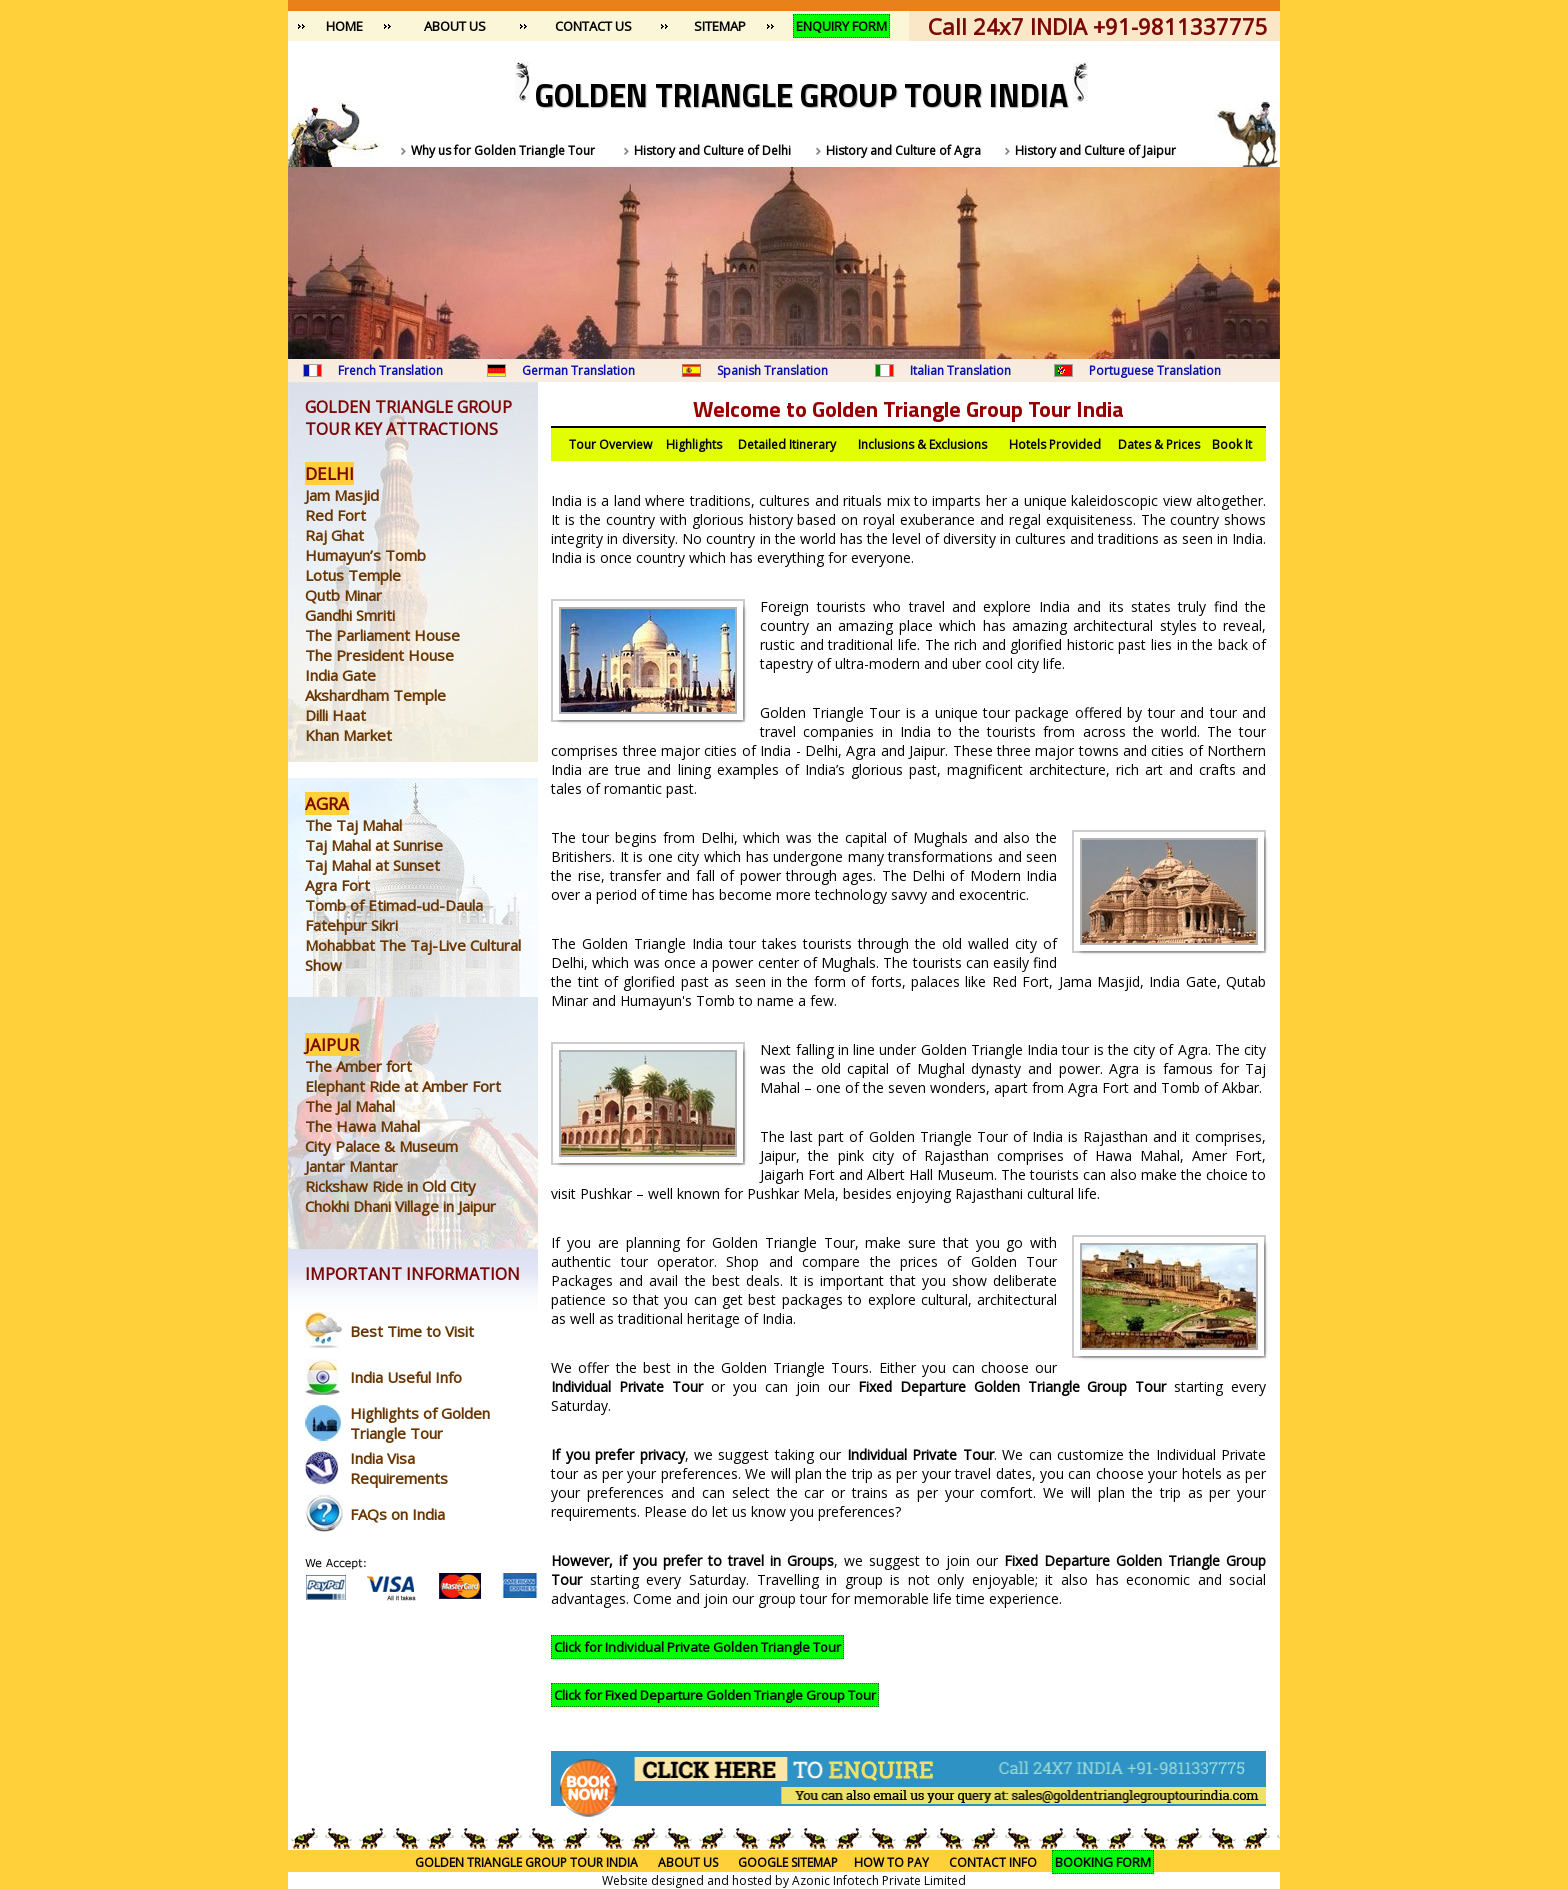 The width and height of the screenshot is (1568, 1890). I want to click on Taj Mahal at Sunrise, so click(374, 845).